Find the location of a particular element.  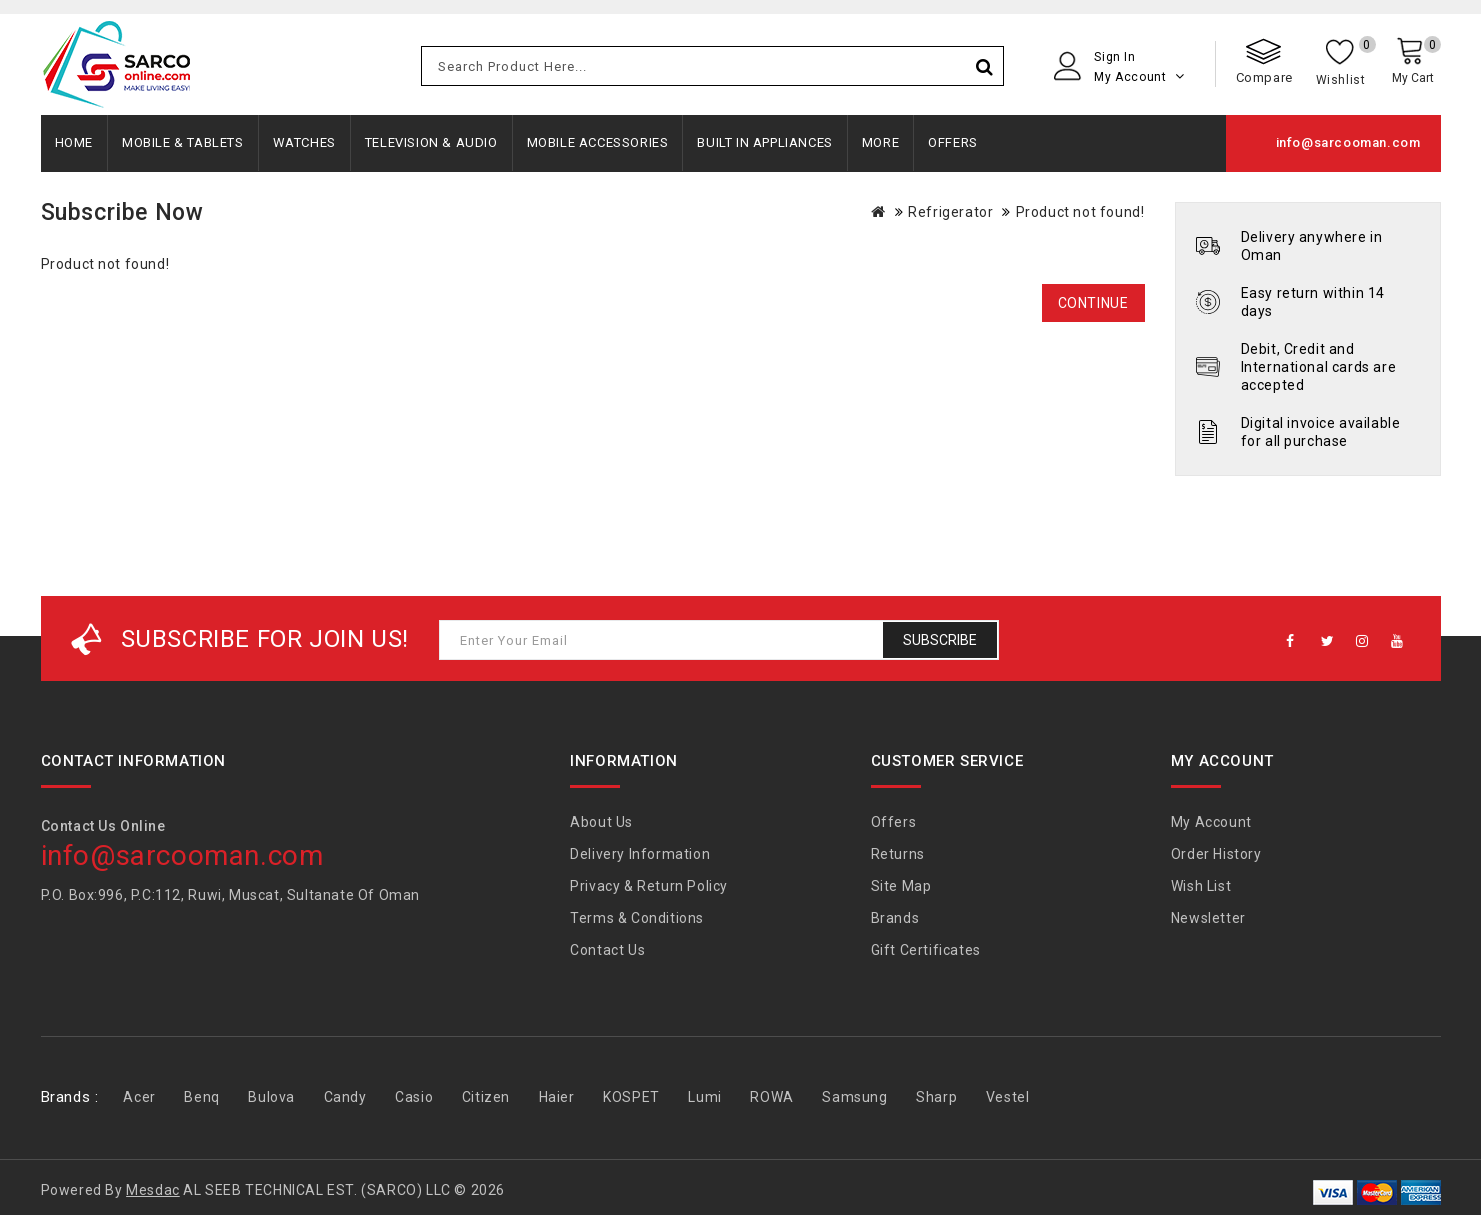

Built In Appliances is located at coordinates (764, 142).